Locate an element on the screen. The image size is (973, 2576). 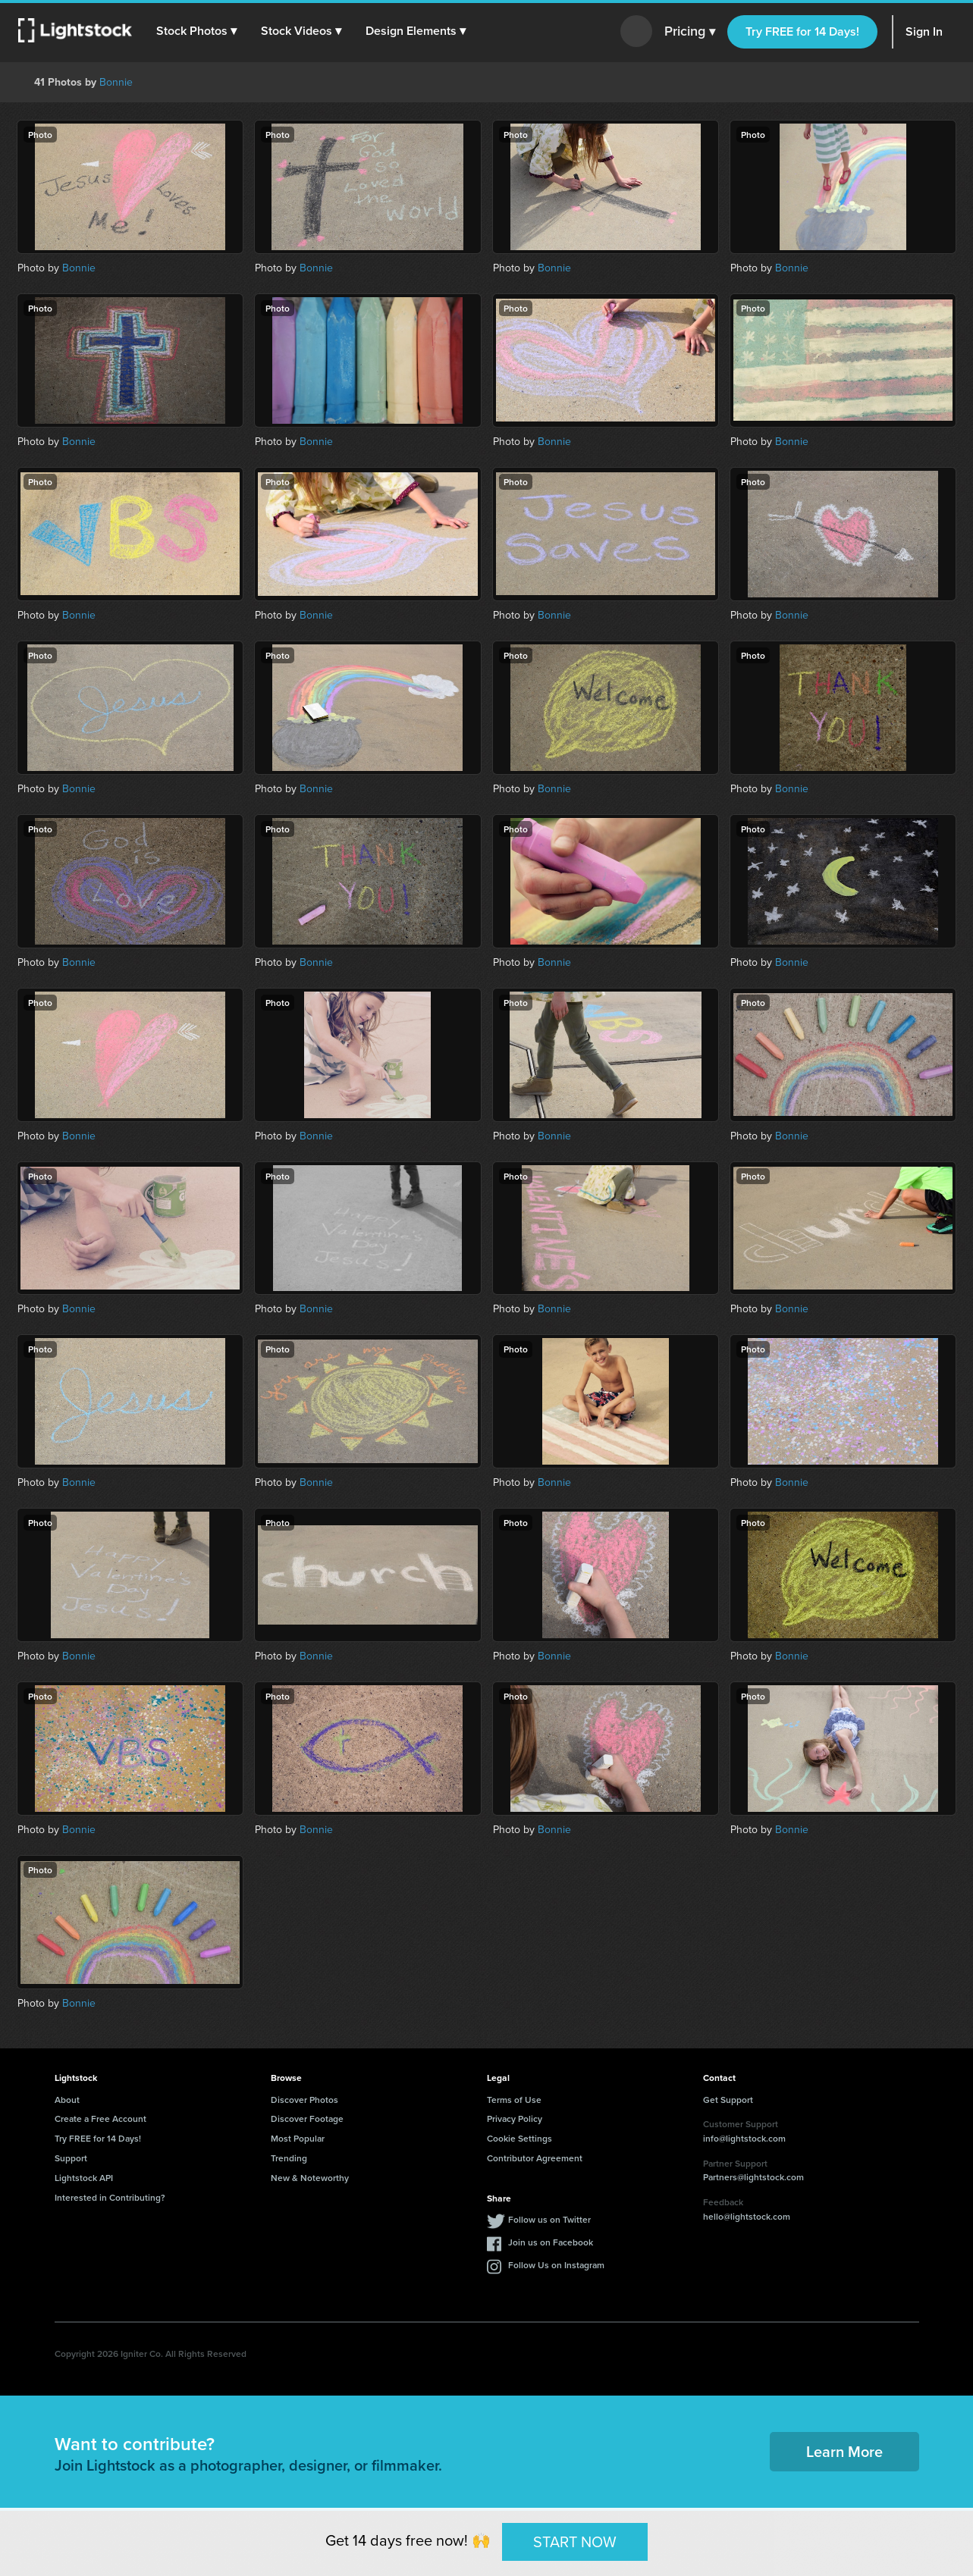
Cookie Settings is located at coordinates (519, 2138).